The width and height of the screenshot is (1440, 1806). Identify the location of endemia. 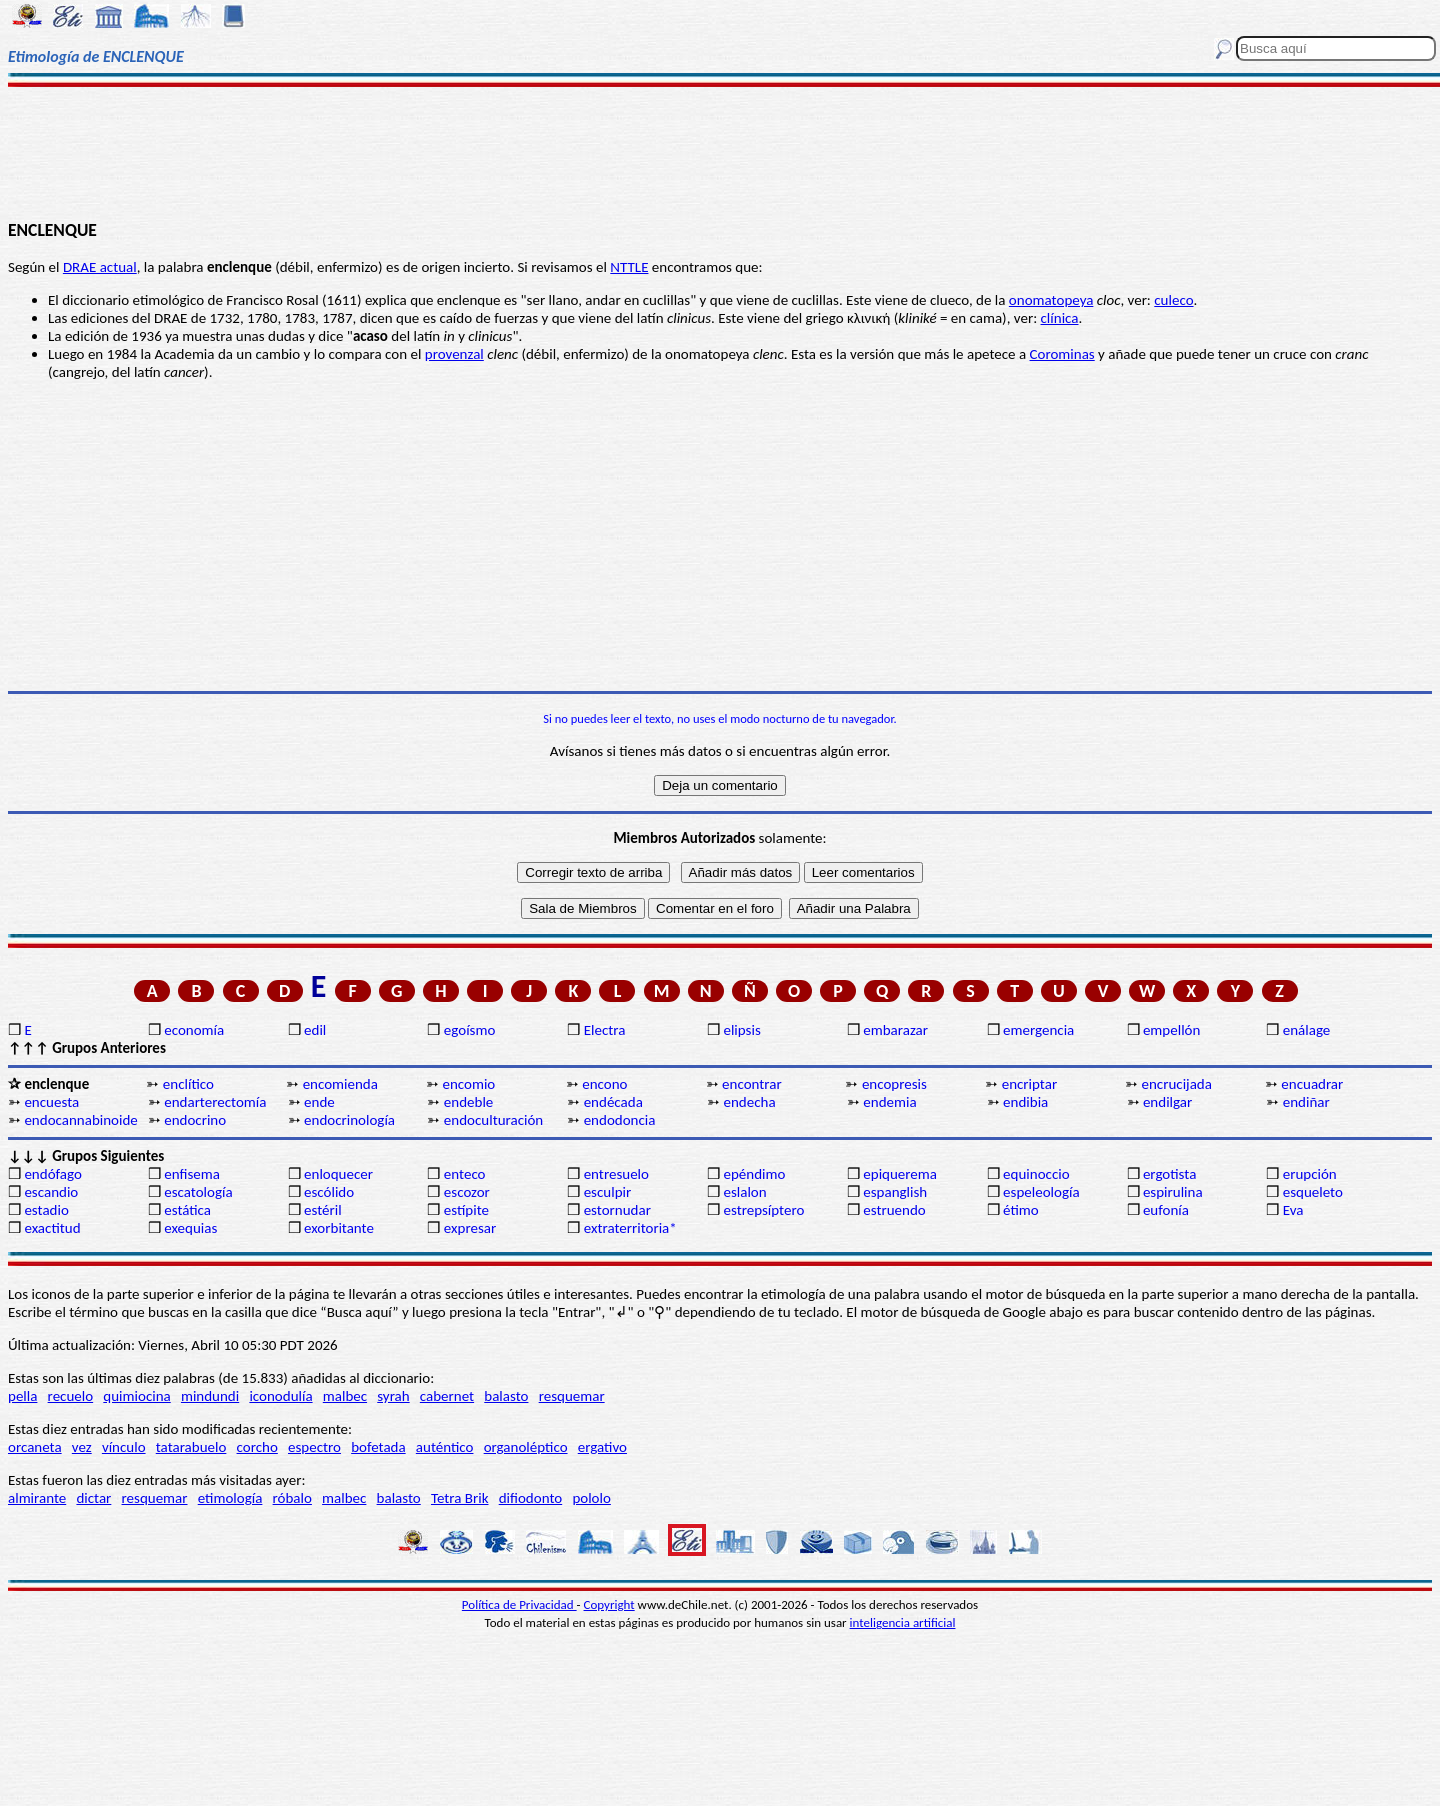
(889, 1102).